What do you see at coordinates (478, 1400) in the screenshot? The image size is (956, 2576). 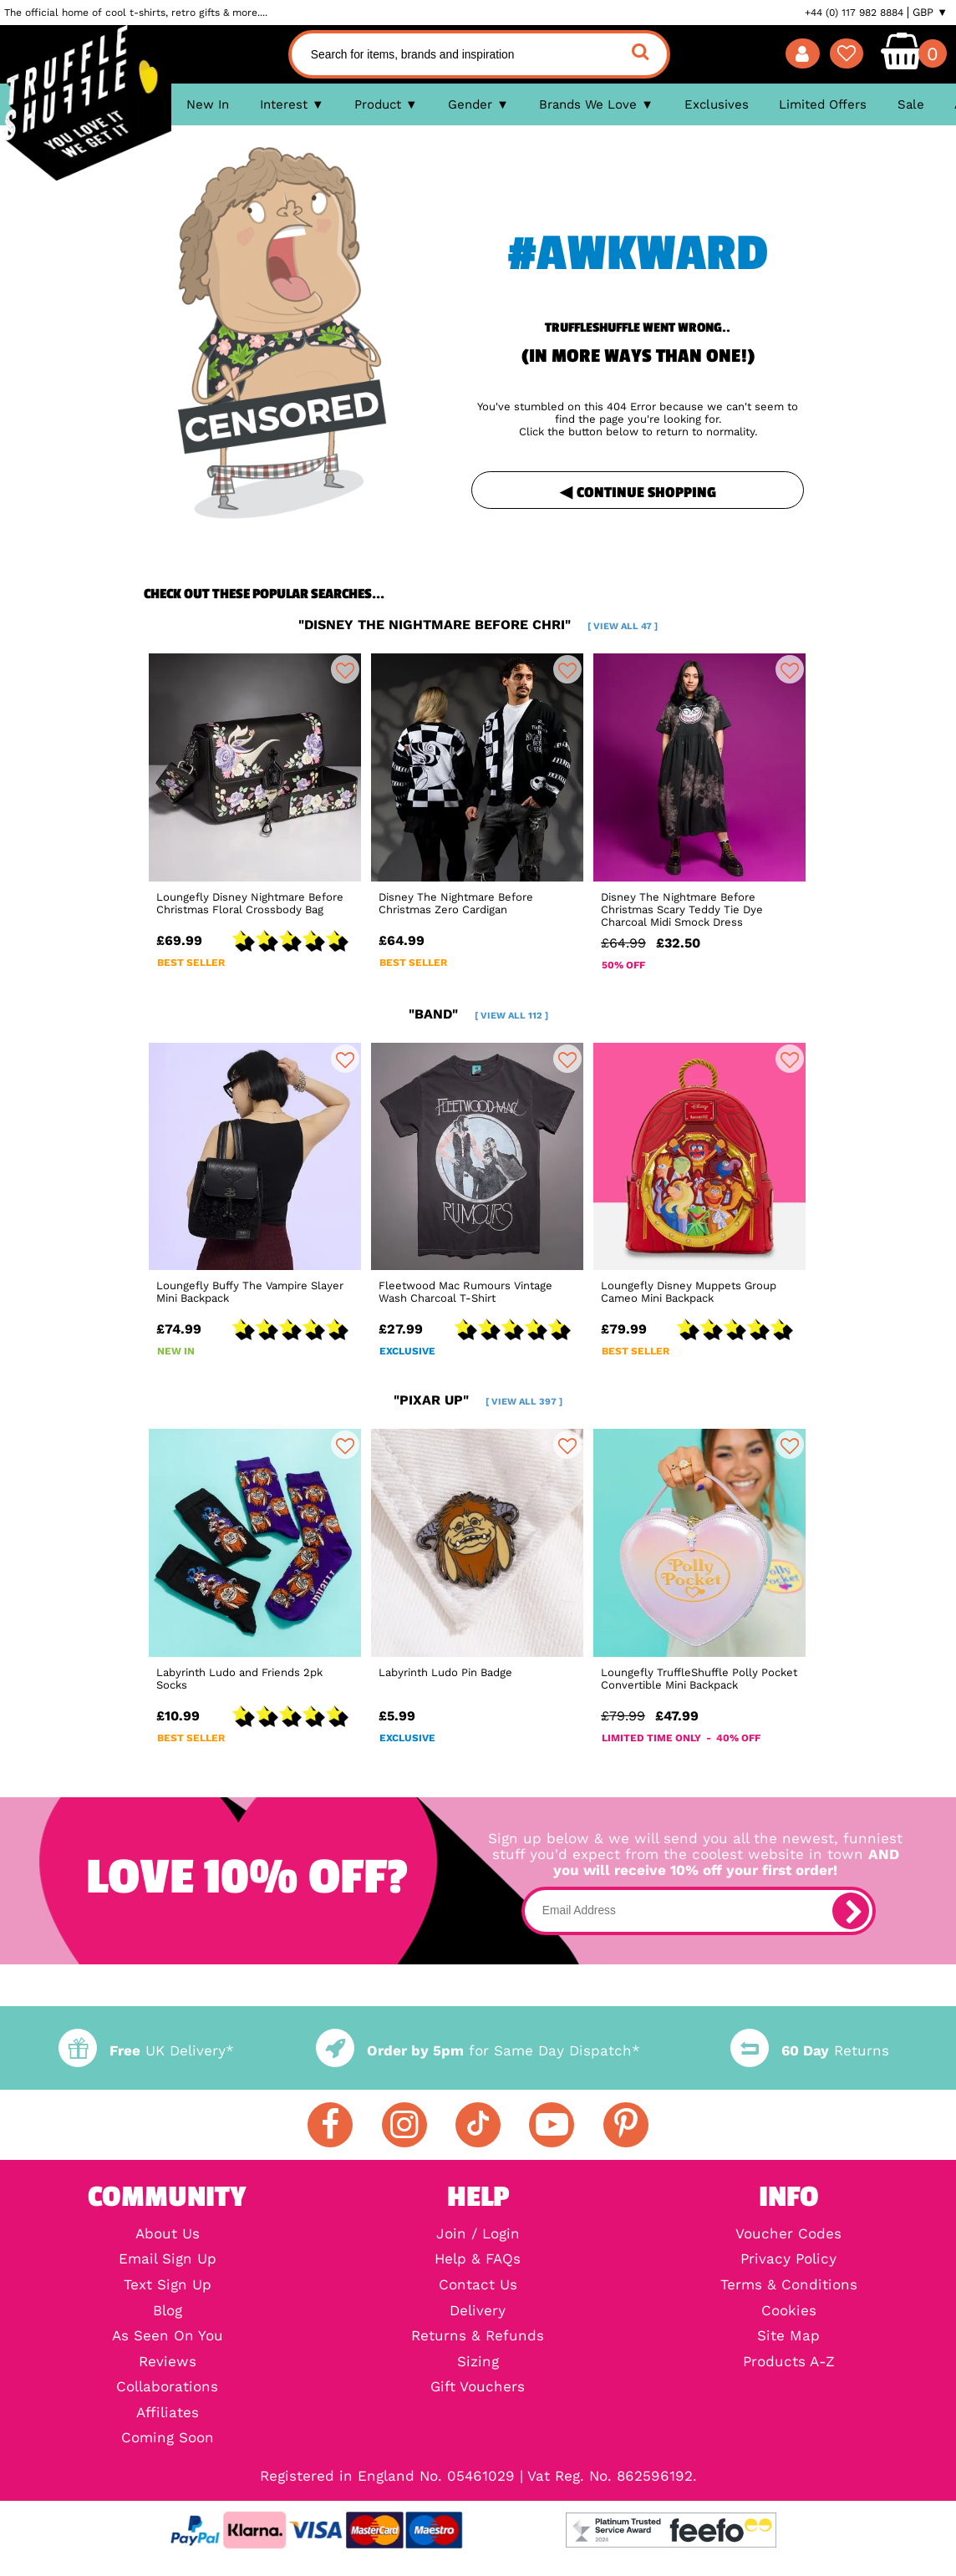 I see `"pixar up"` at bounding box center [478, 1400].